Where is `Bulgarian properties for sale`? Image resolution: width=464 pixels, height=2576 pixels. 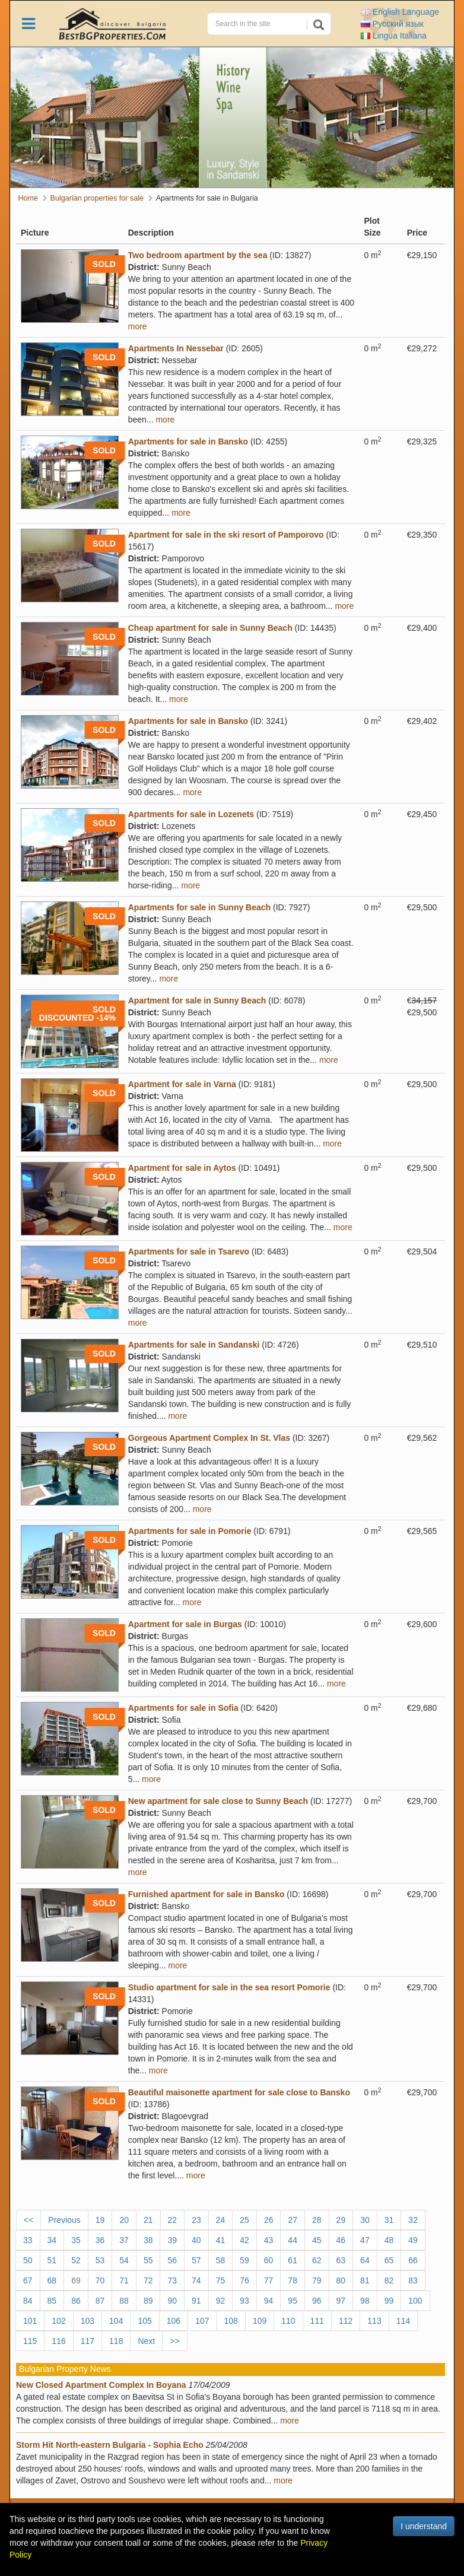
Bulgarian properties for sale is located at coordinates (97, 198).